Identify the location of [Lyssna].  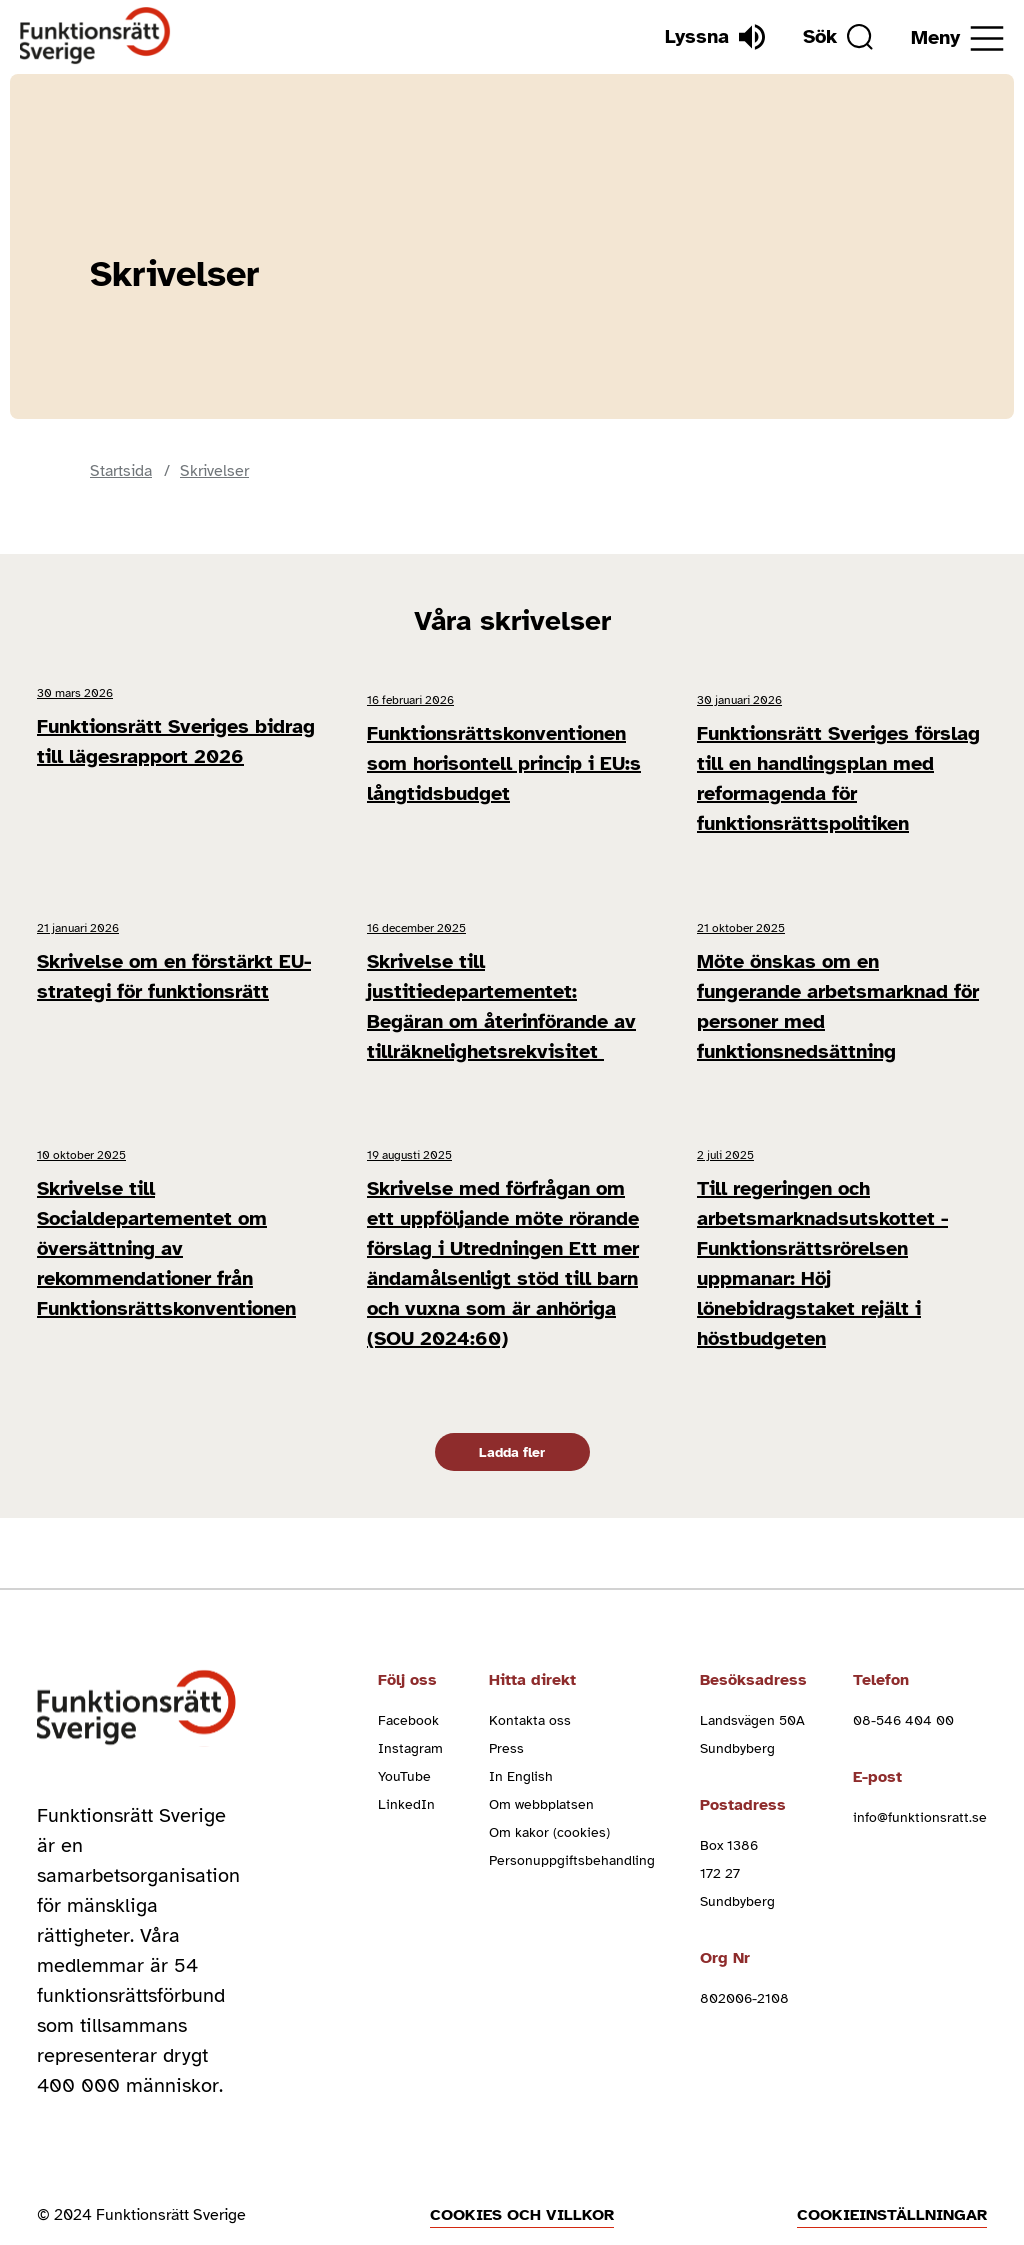
(705, 37).